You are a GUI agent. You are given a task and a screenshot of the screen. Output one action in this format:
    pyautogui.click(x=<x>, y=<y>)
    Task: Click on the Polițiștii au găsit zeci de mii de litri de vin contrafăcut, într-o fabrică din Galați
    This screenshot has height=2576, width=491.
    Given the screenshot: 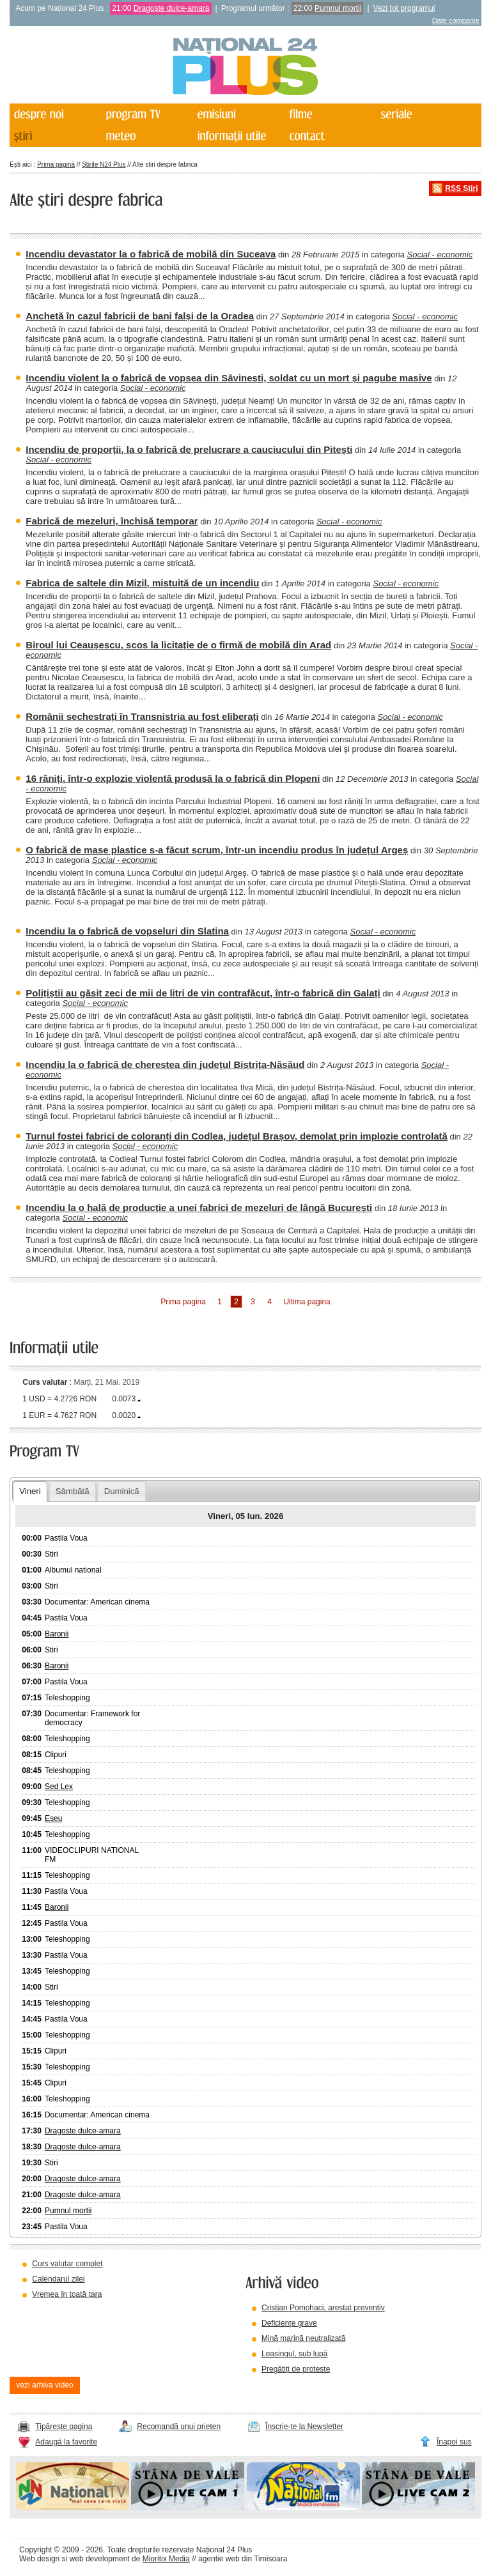 What is the action you would take?
    pyautogui.click(x=203, y=992)
    